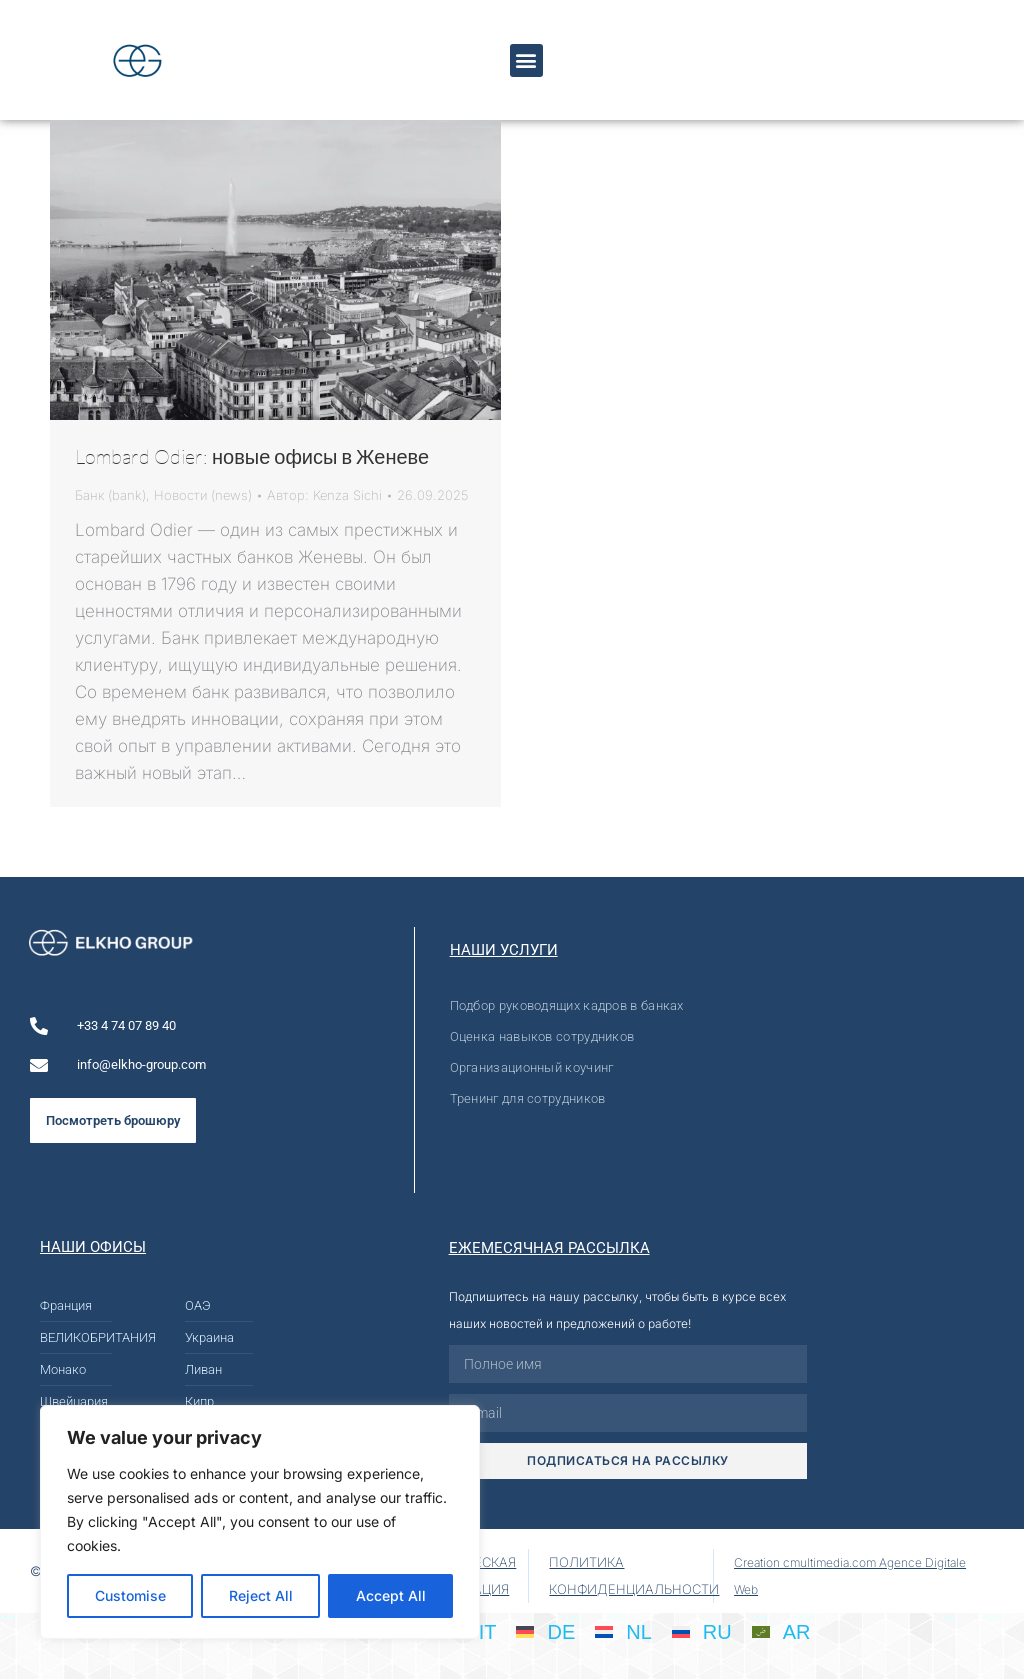 Image resolution: width=1024 pixels, height=1679 pixels. Describe the element at coordinates (203, 495) in the screenshot. I see `Новости (news)` at that location.